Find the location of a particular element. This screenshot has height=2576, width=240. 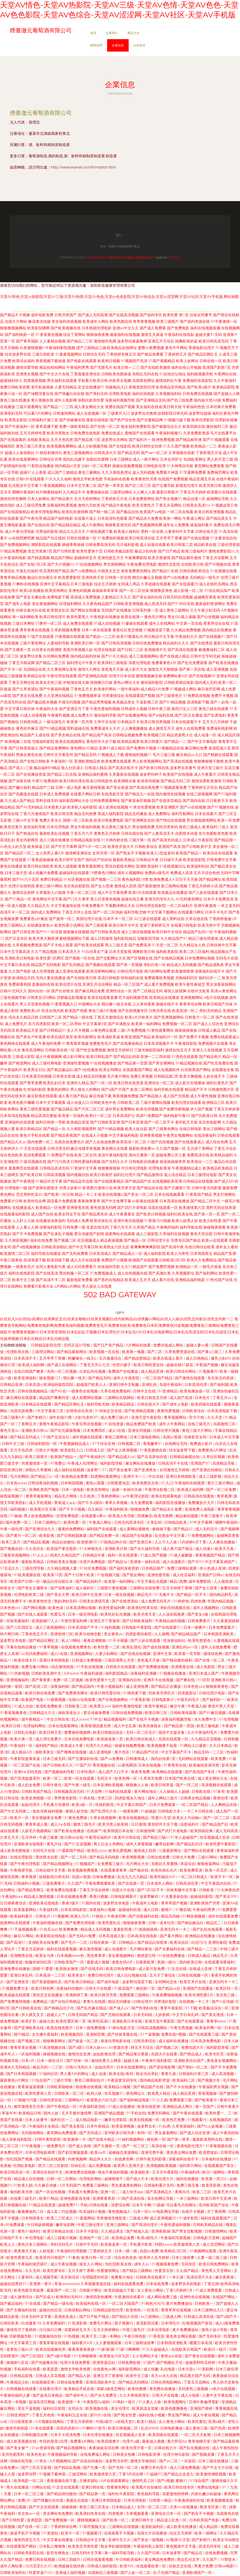

免费黄色a片播放 is located at coordinates (34, 919).